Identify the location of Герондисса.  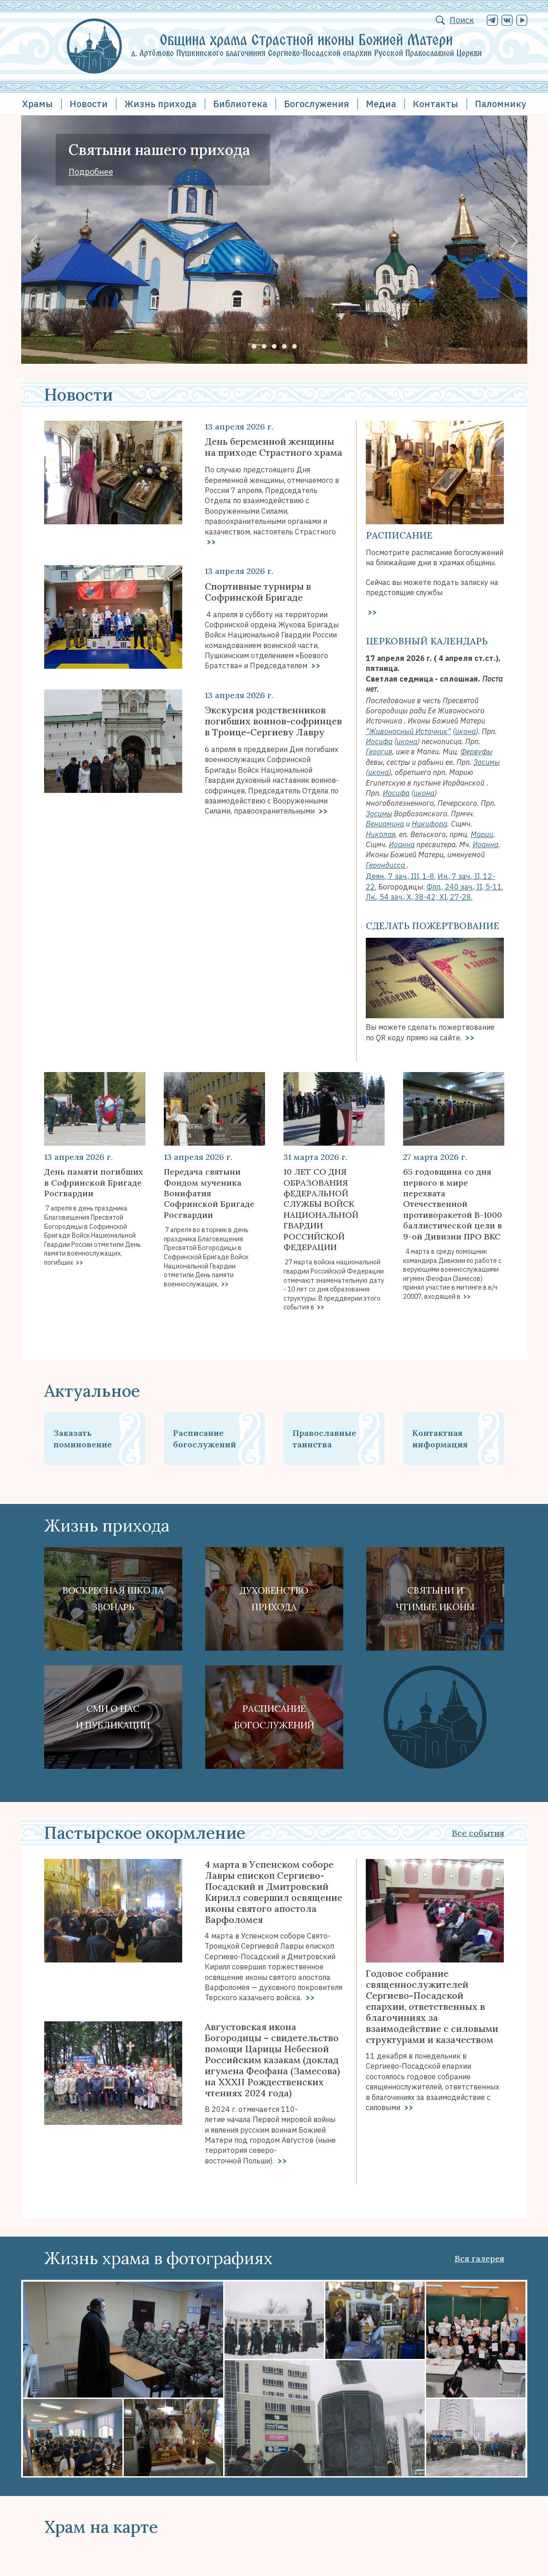
(386, 865).